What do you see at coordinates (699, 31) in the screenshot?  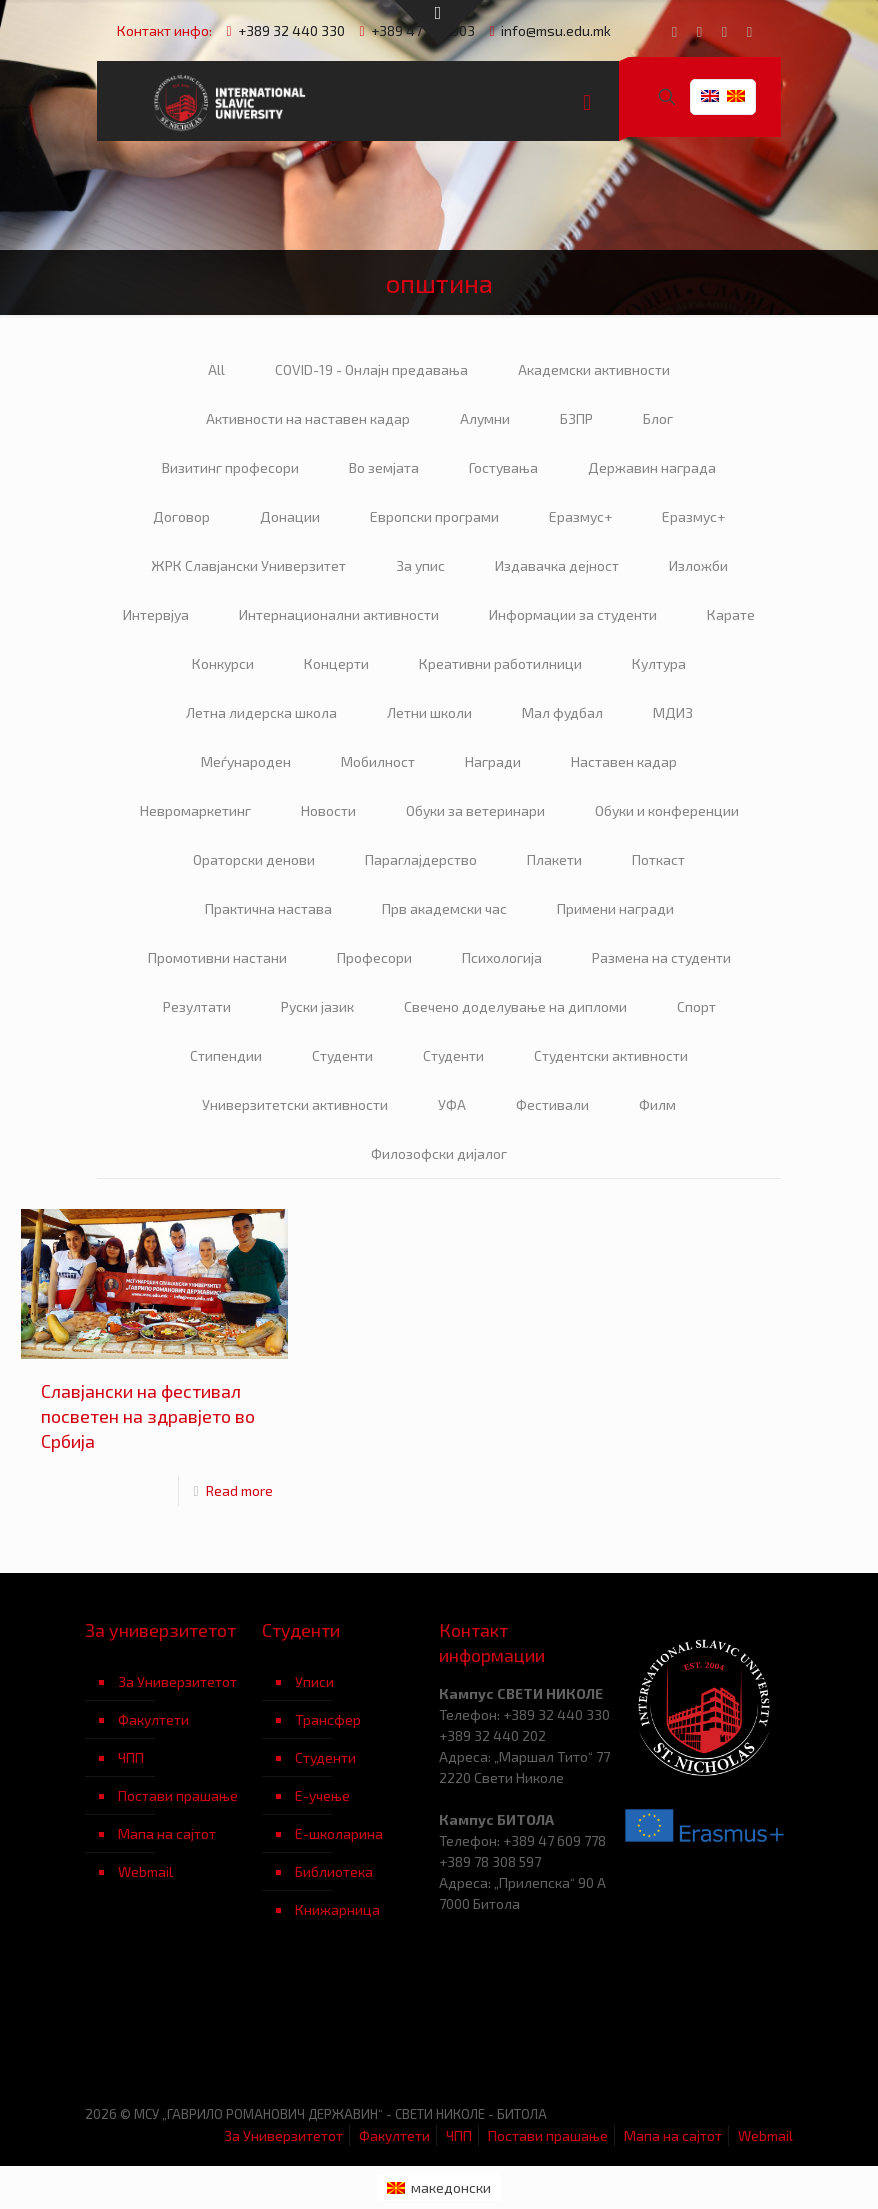 I see `[YouTube icon]` at bounding box center [699, 31].